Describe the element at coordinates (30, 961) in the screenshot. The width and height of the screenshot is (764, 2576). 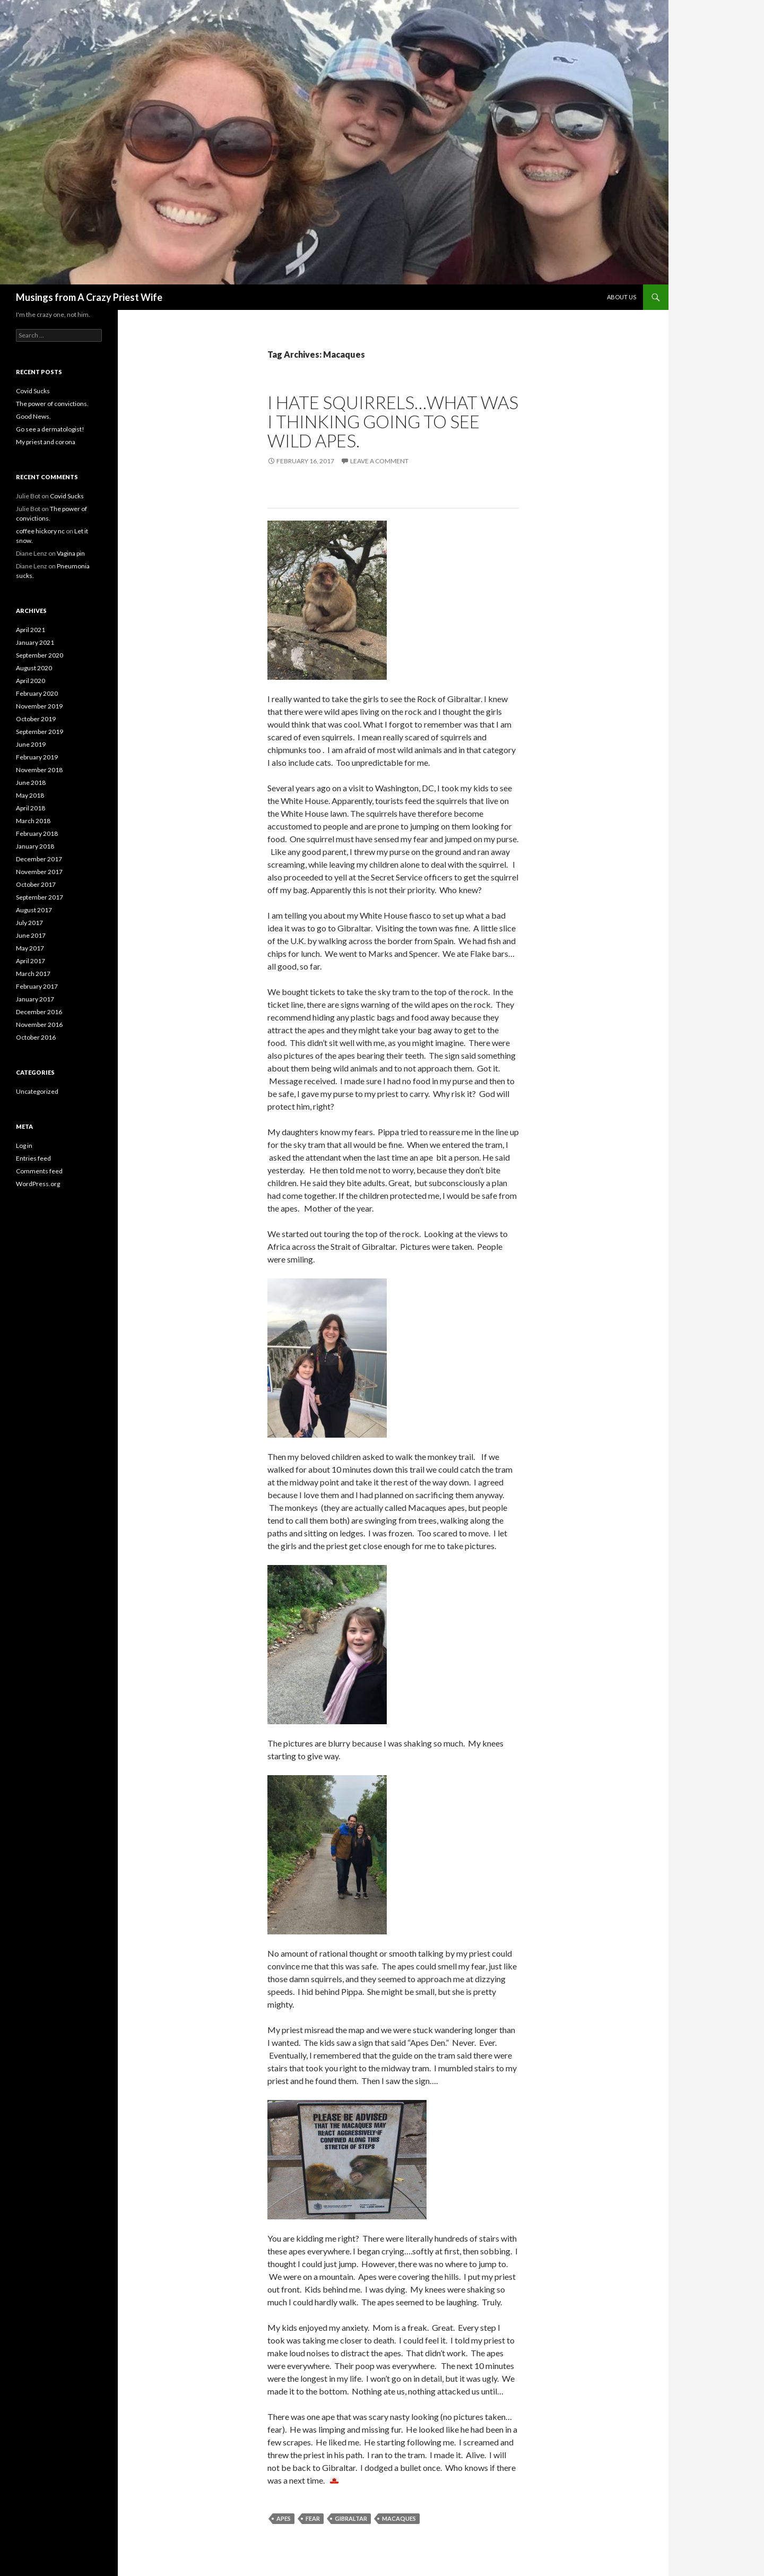
I see `April 2017` at that location.